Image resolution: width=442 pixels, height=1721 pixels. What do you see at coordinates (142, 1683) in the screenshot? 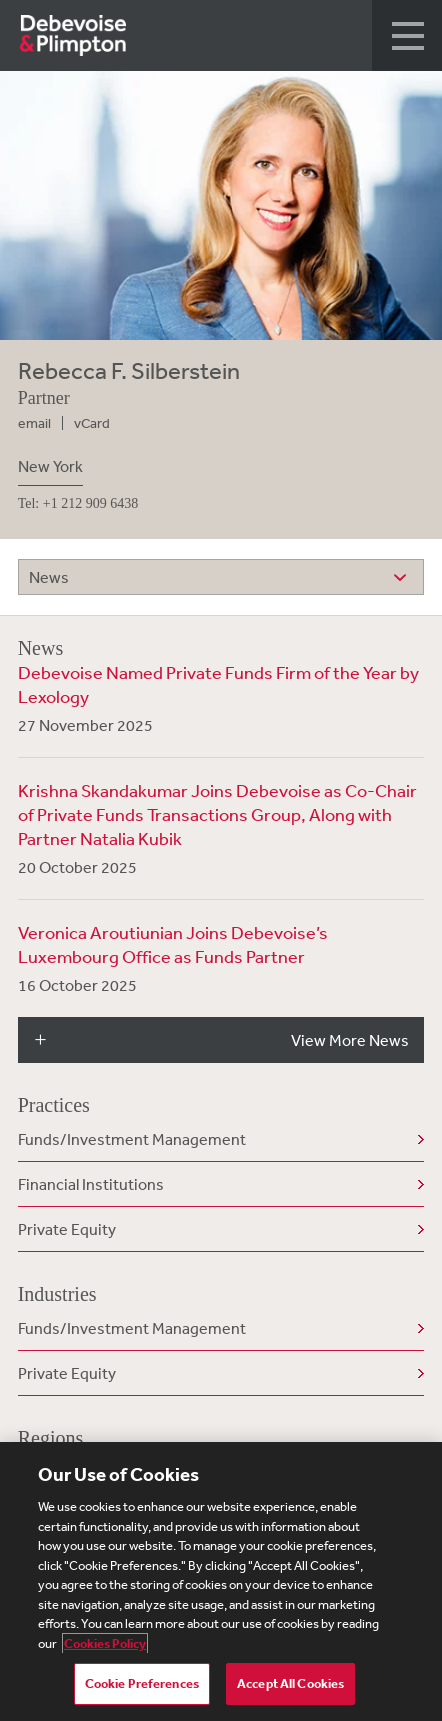
I see `Cookie Preferences` at bounding box center [142, 1683].